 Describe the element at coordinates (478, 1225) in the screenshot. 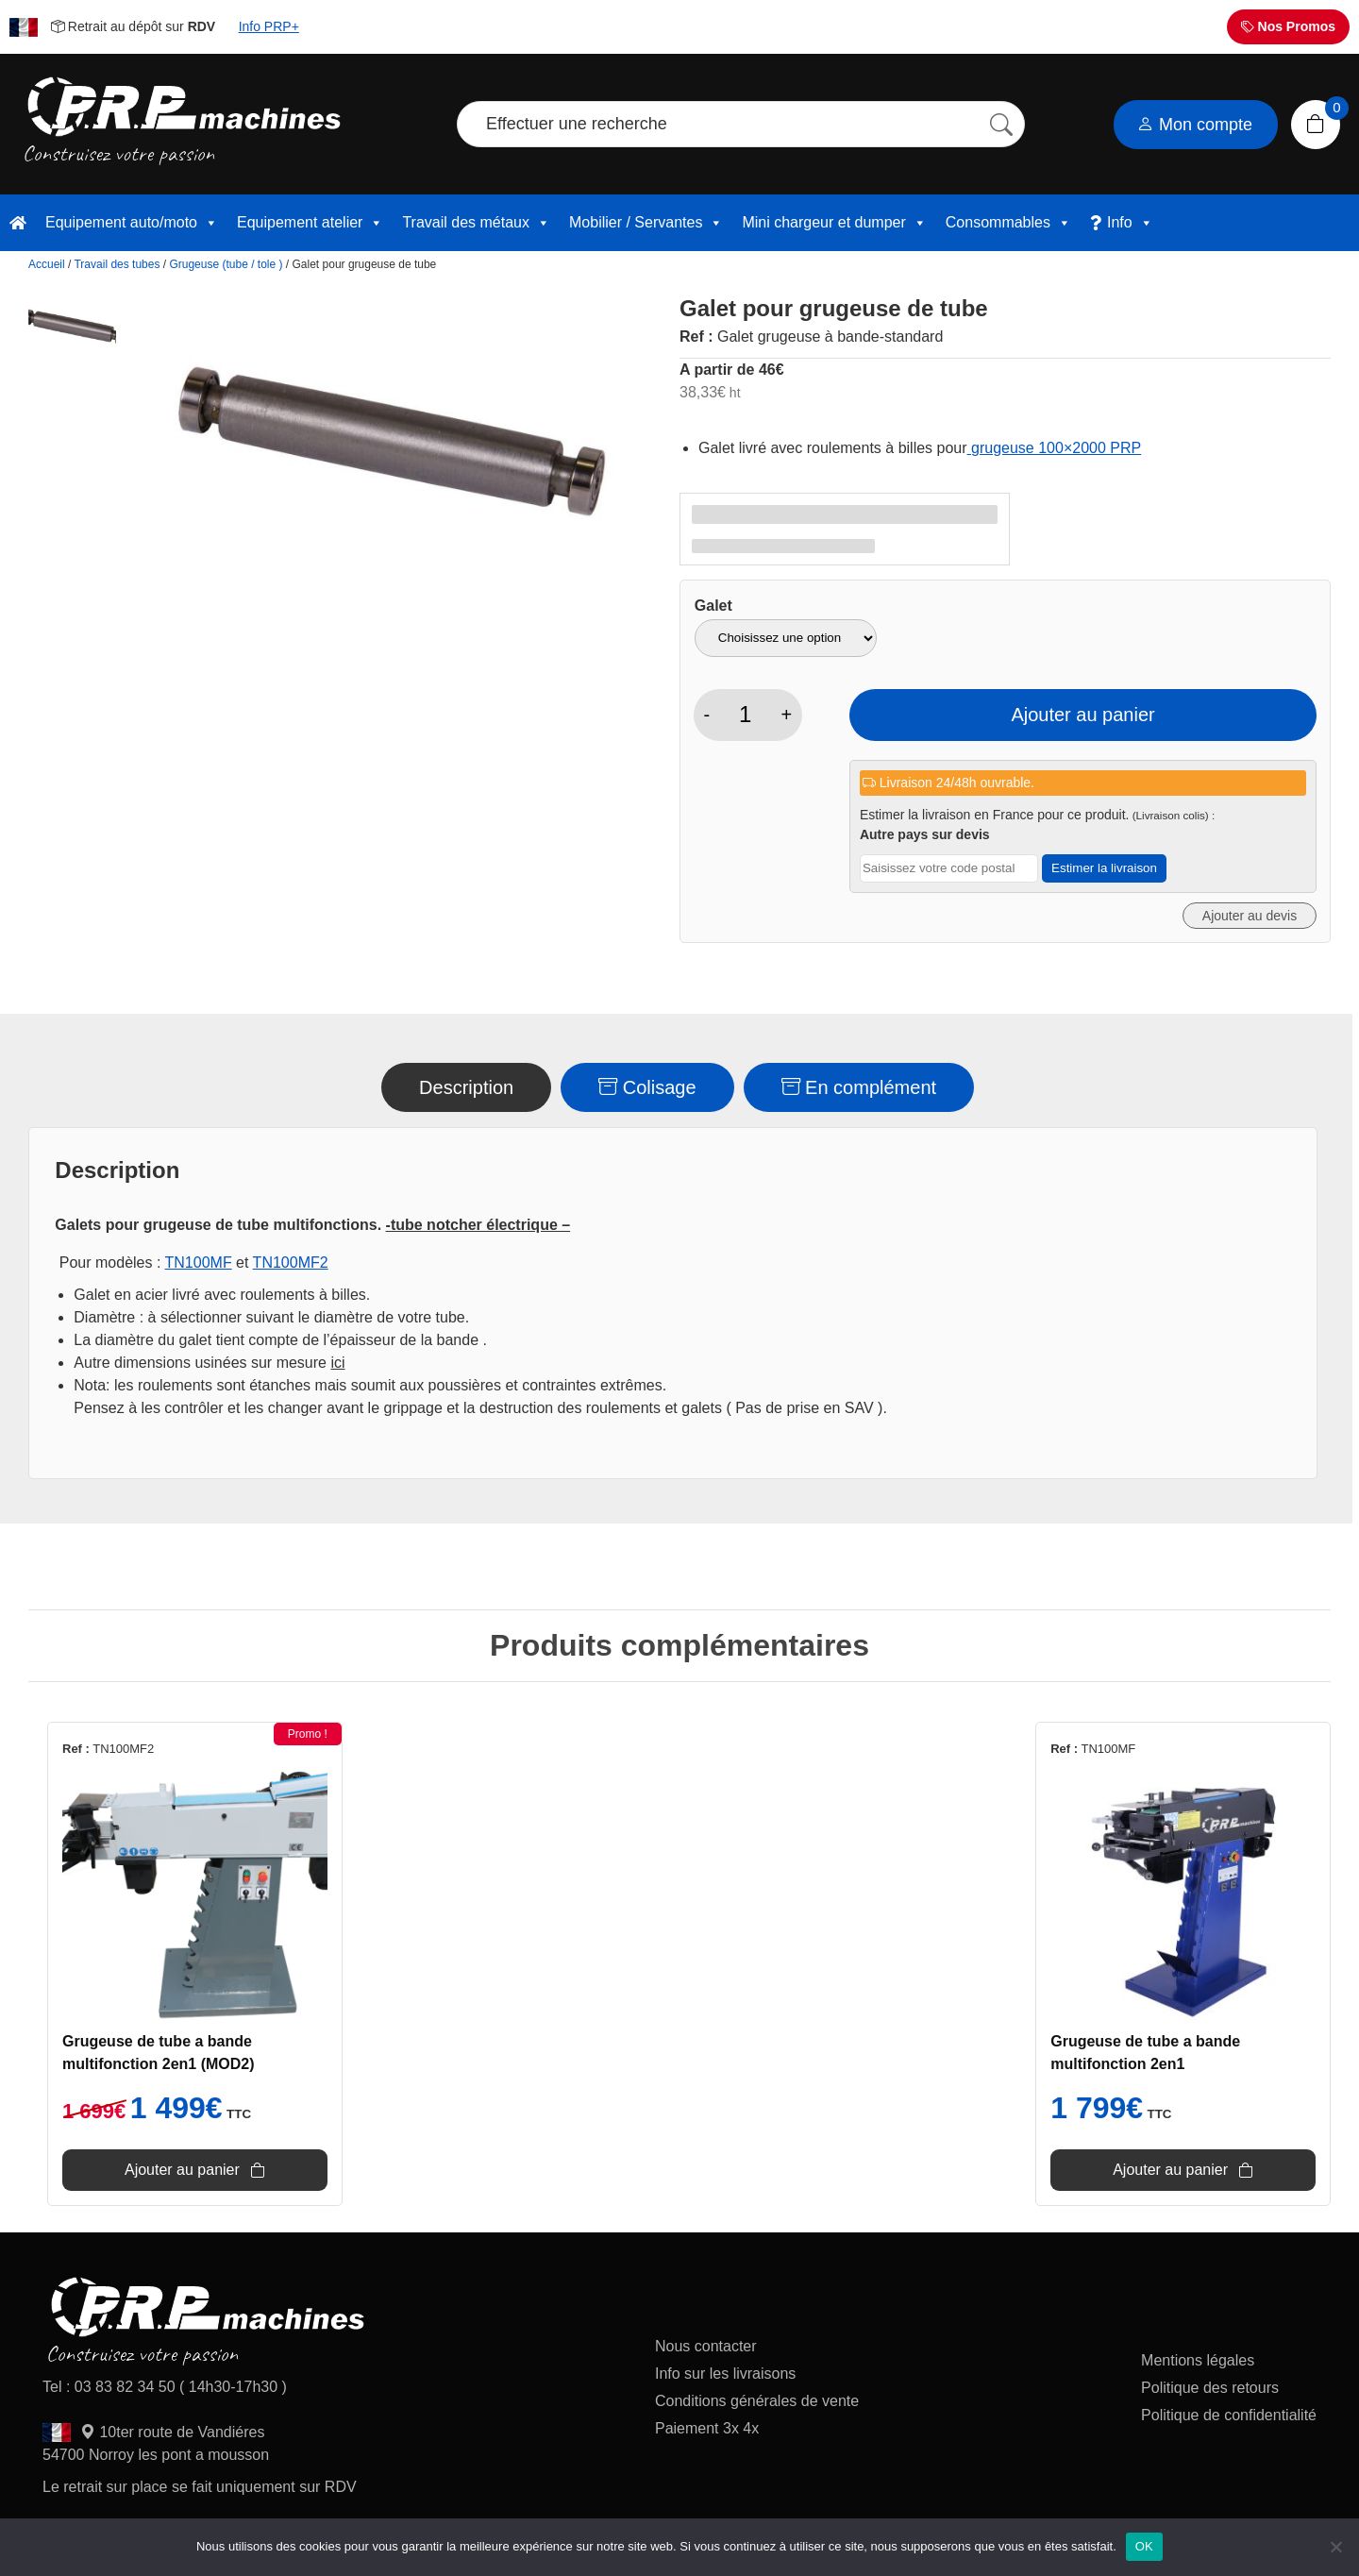

I see `-tube notcher électrique –` at that location.